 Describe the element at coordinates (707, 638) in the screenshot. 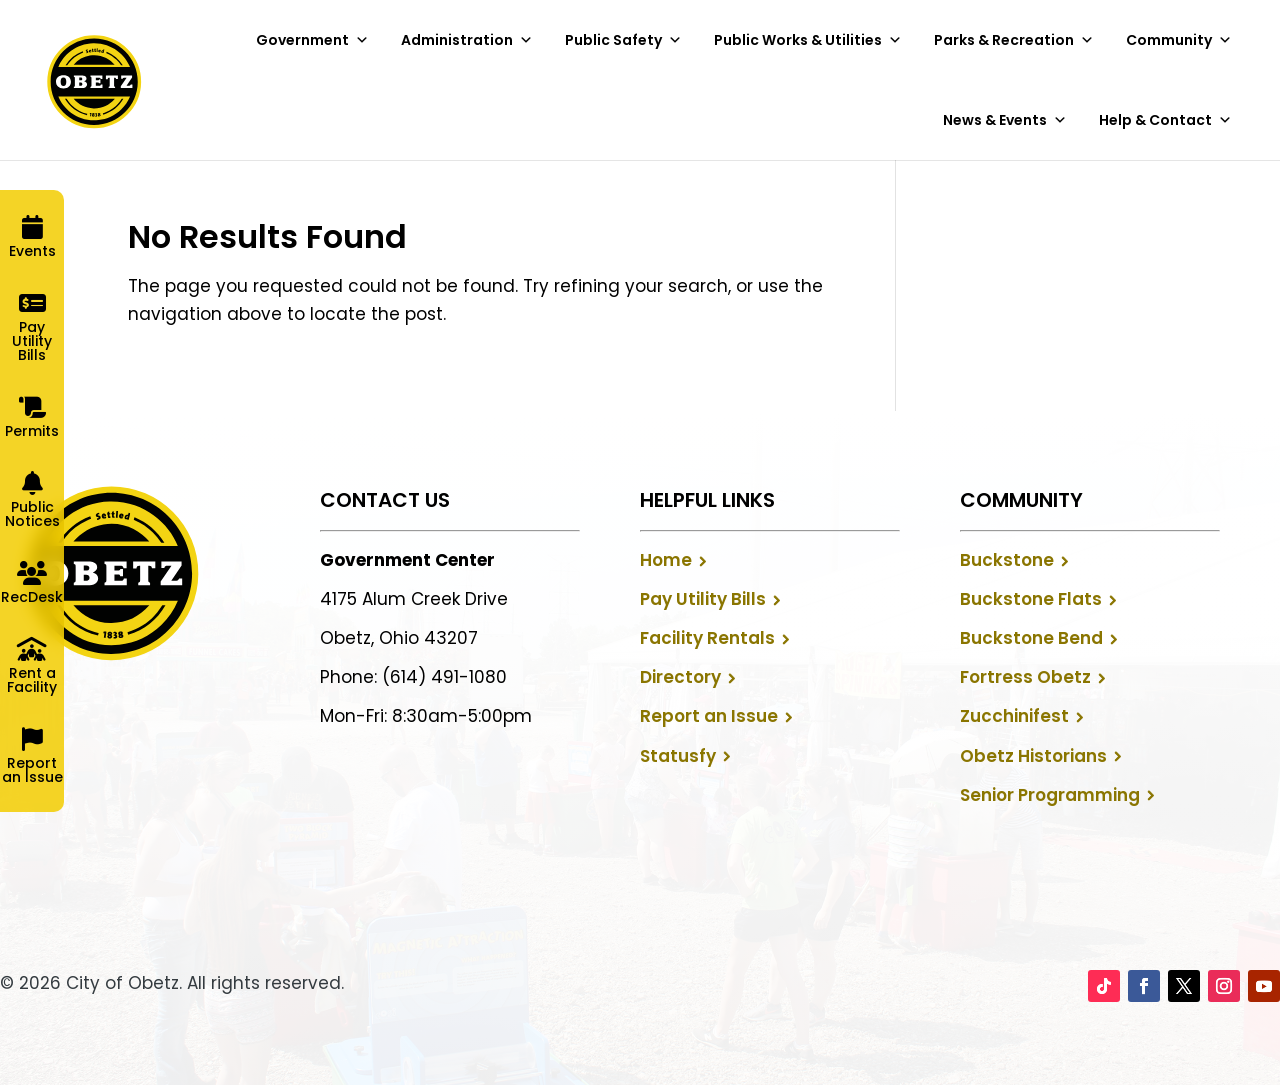

I see `Facility Rentals` at that location.